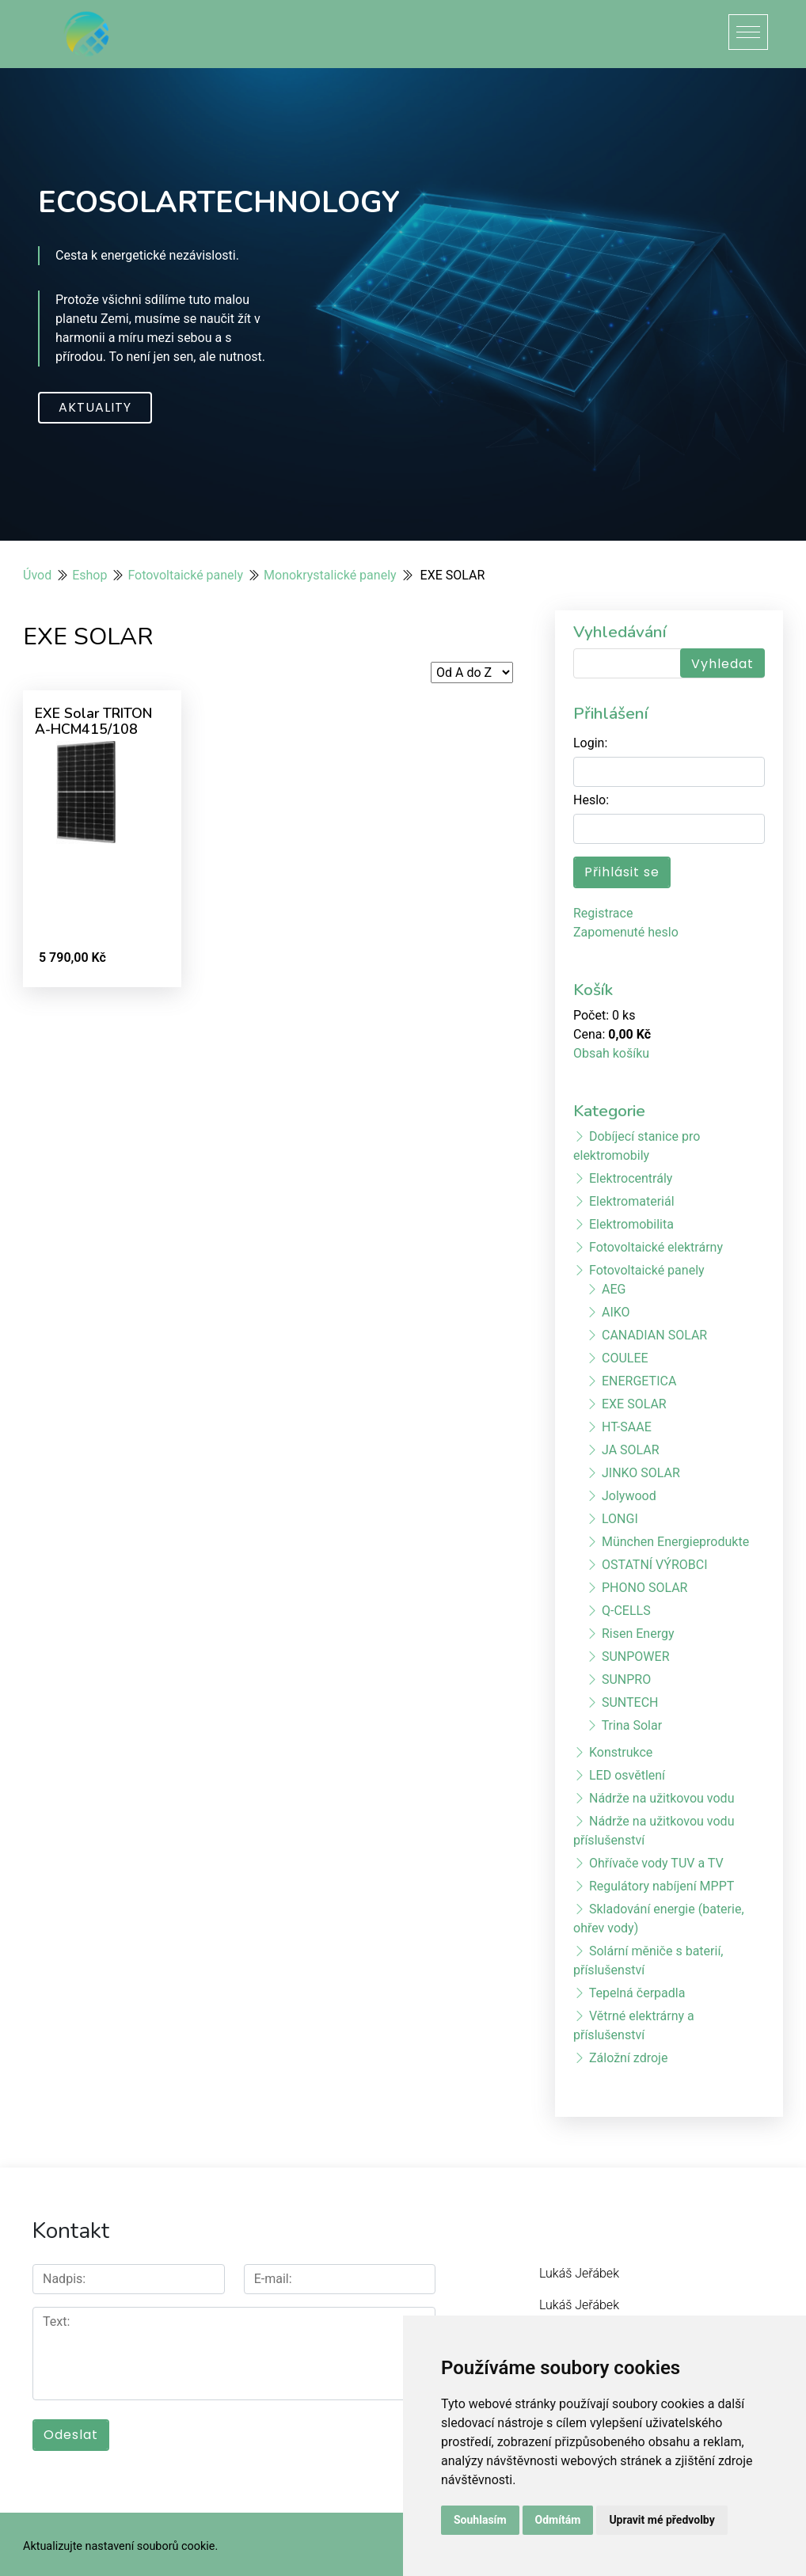 This screenshot has height=2576, width=806. What do you see at coordinates (480, 2519) in the screenshot?
I see `Souhlasím [button]` at bounding box center [480, 2519].